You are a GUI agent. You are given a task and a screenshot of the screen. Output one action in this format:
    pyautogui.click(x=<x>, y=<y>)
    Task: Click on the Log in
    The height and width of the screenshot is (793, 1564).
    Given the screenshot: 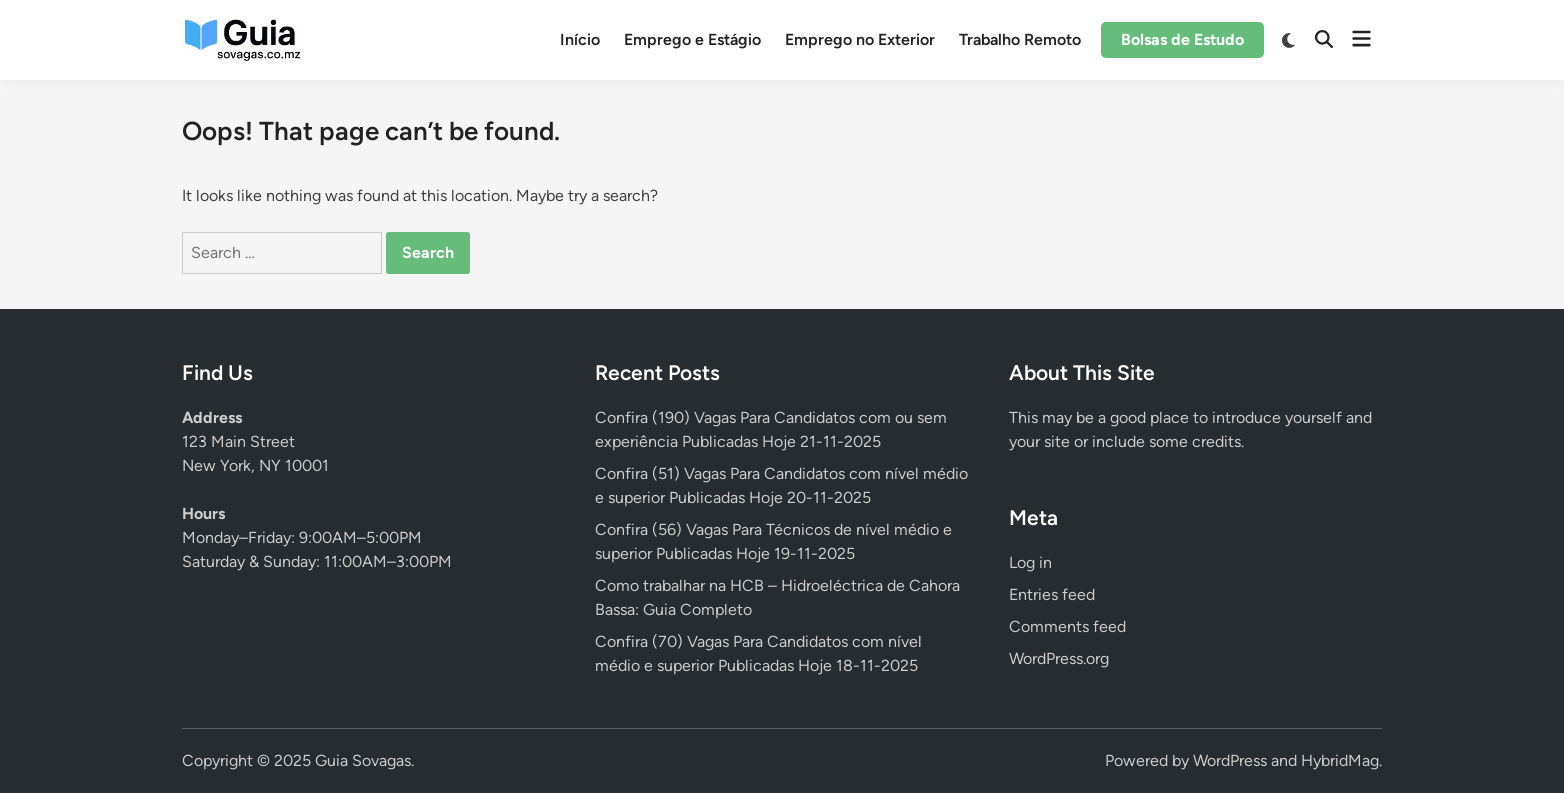 What is the action you would take?
    pyautogui.click(x=1030, y=562)
    